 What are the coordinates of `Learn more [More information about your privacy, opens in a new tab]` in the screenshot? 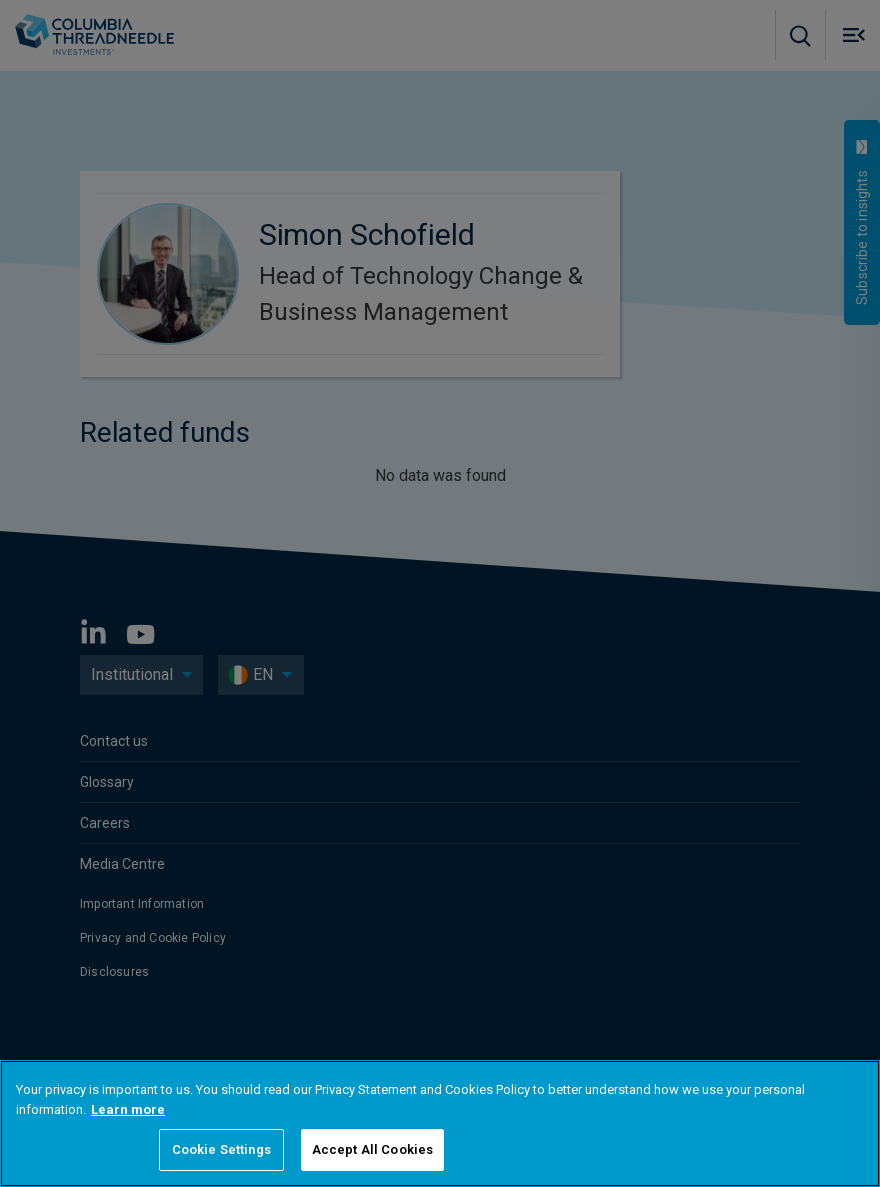 It's located at (128, 1109).